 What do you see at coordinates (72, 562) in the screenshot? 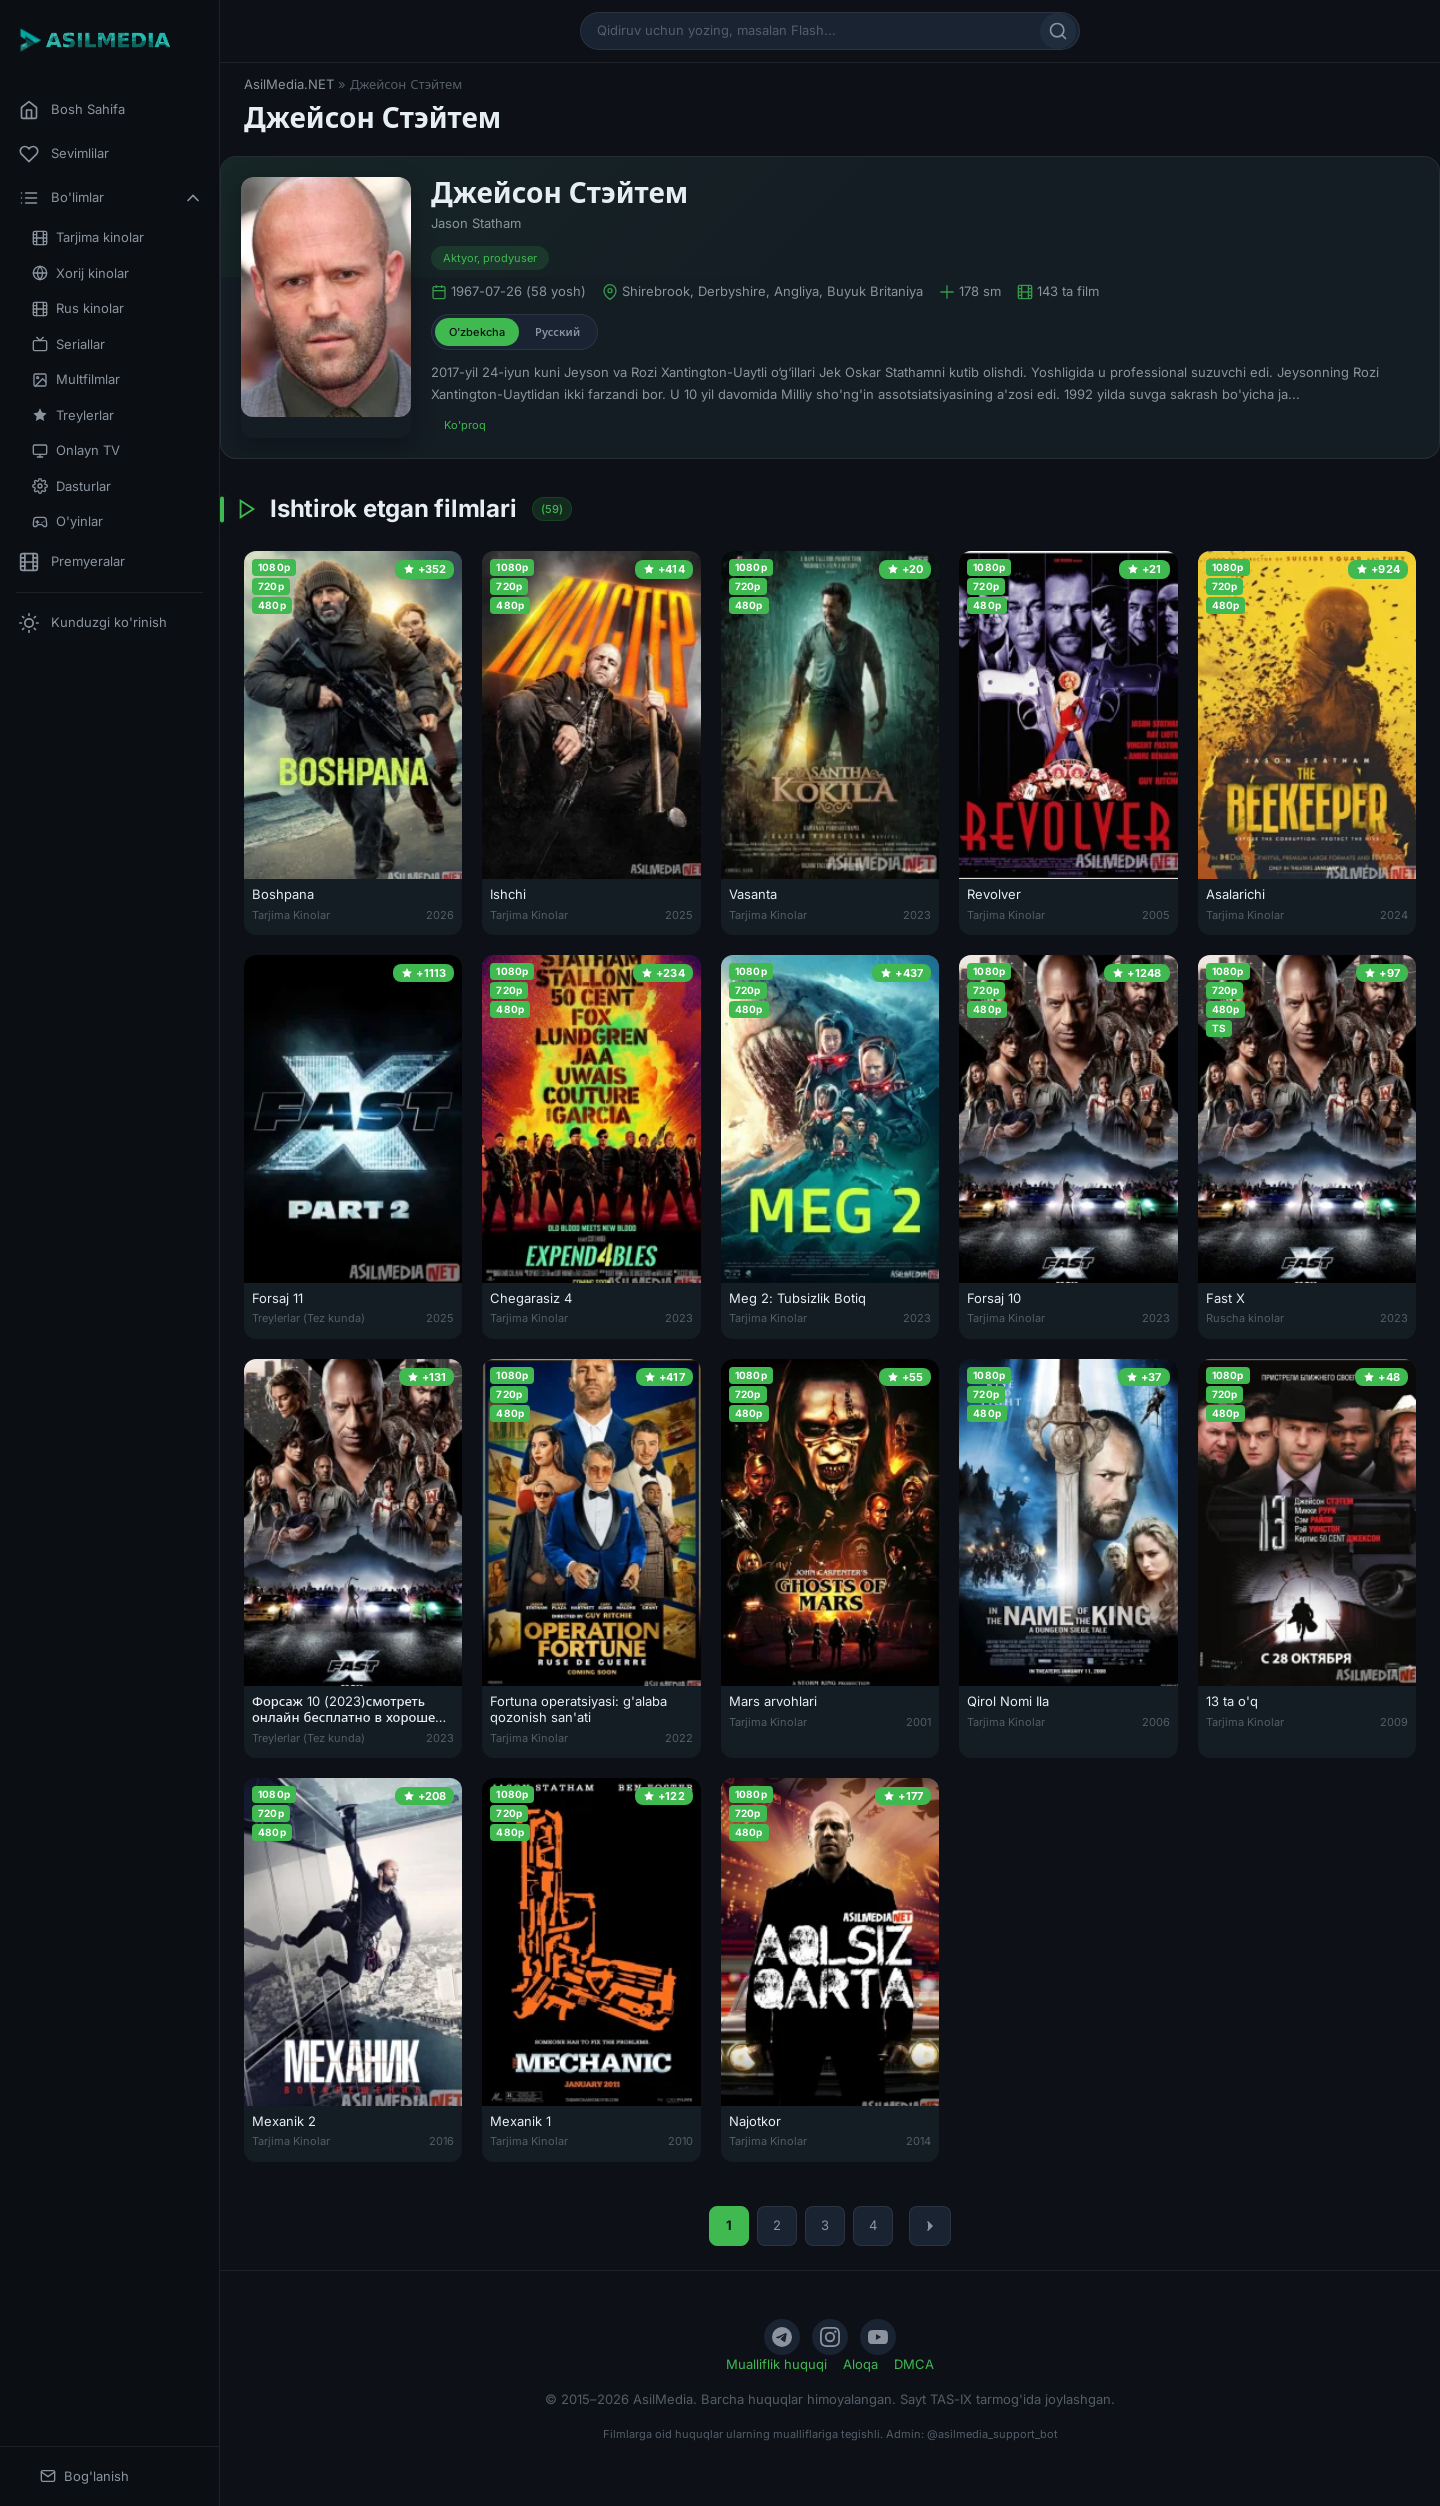
I see `Premyeralar` at bounding box center [72, 562].